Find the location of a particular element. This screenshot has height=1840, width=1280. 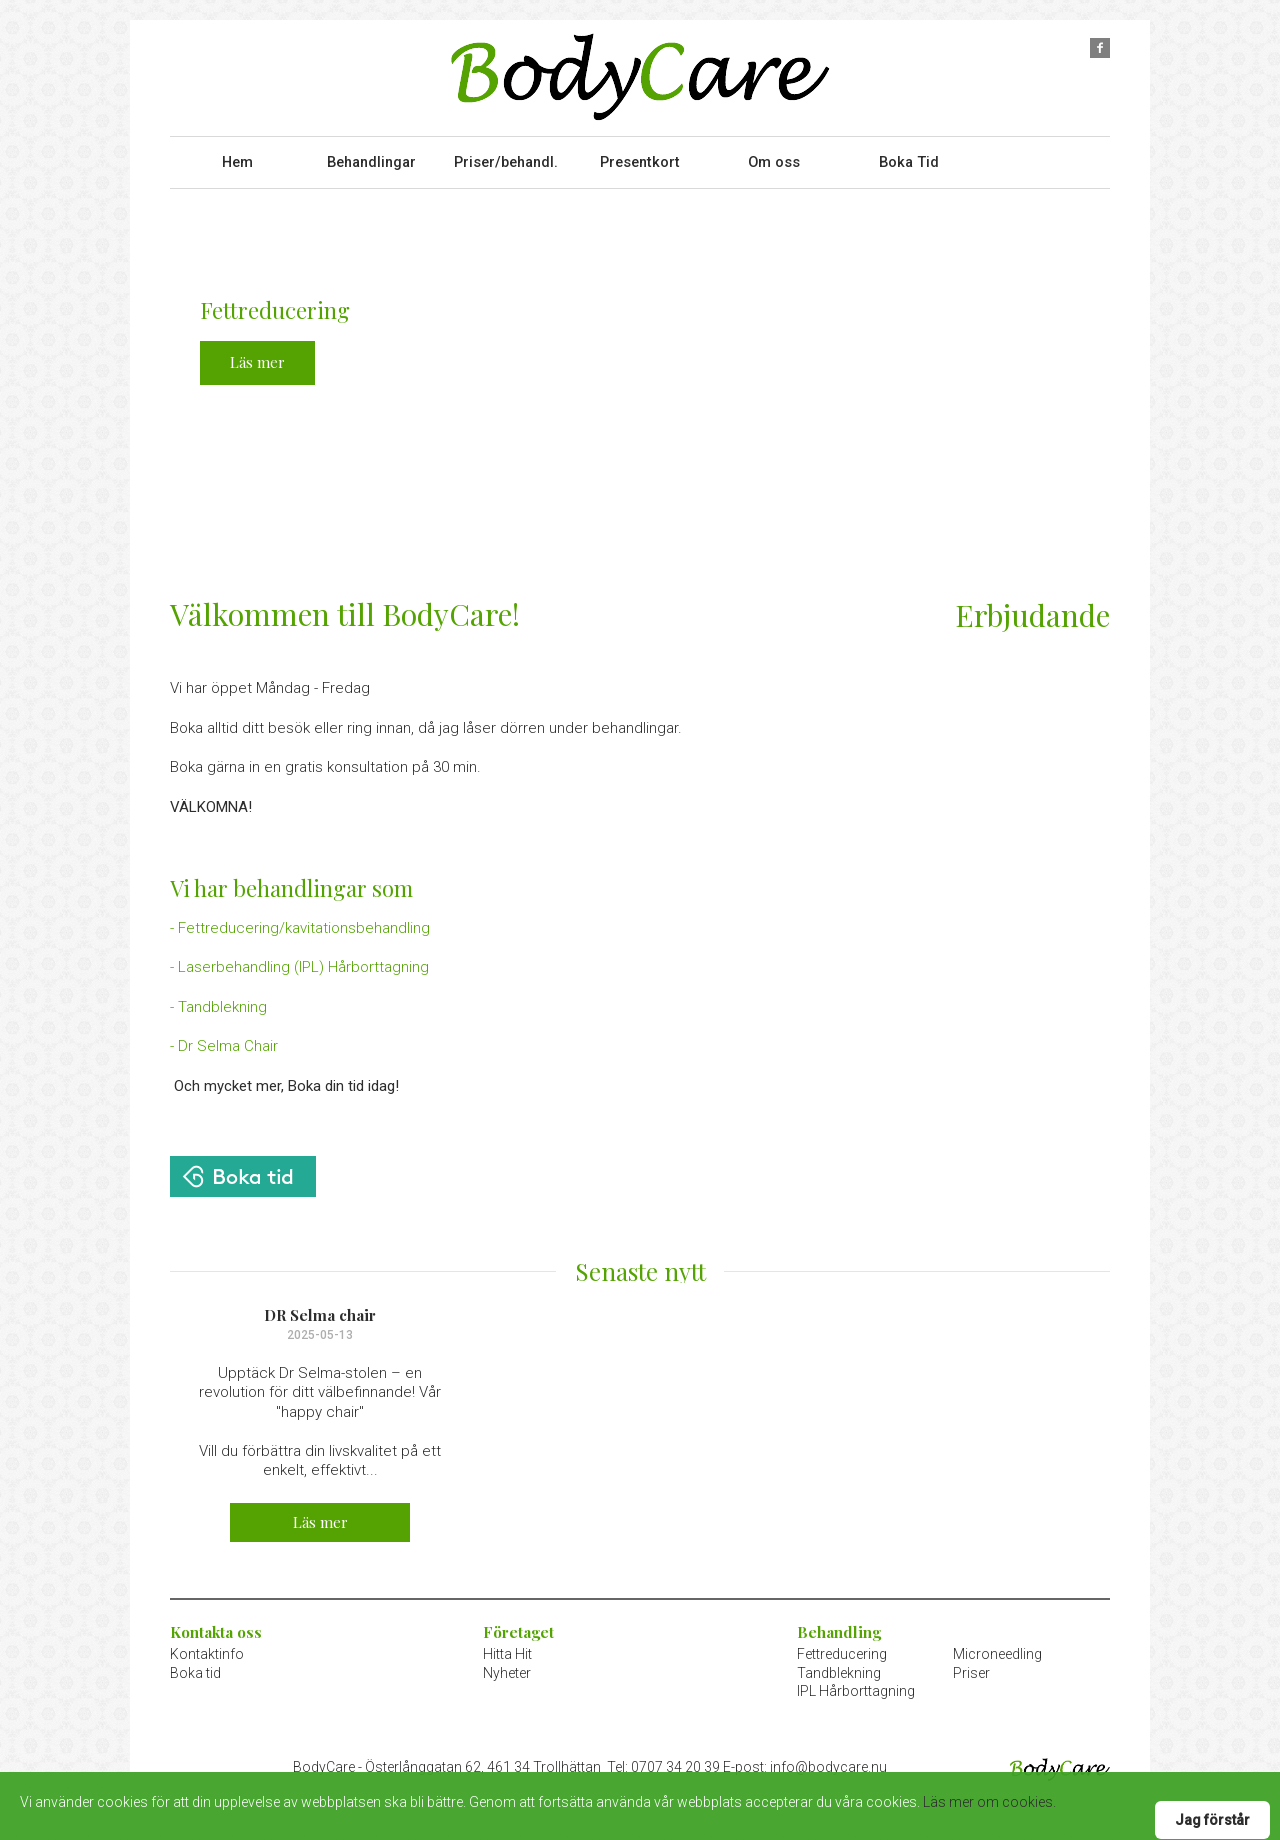

Tandblekning is located at coordinates (839, 1666).